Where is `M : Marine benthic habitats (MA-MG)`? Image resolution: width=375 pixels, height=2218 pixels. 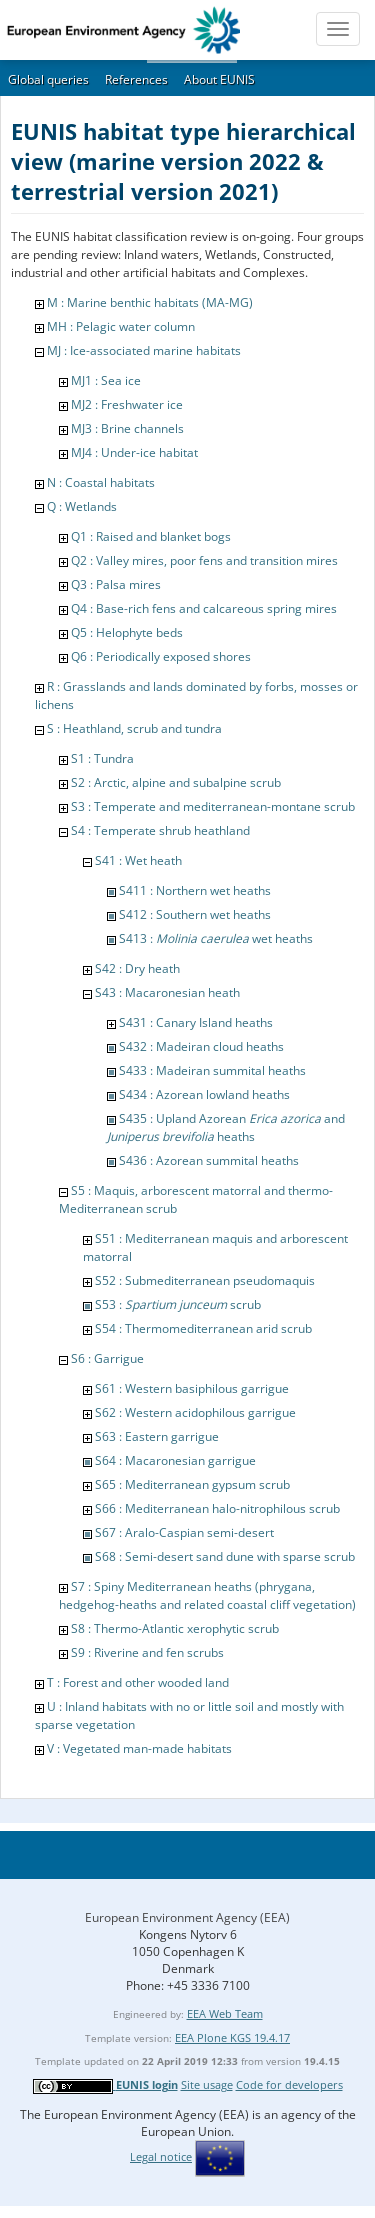 M : Marine benthic habitats (MA-MG) is located at coordinates (150, 302).